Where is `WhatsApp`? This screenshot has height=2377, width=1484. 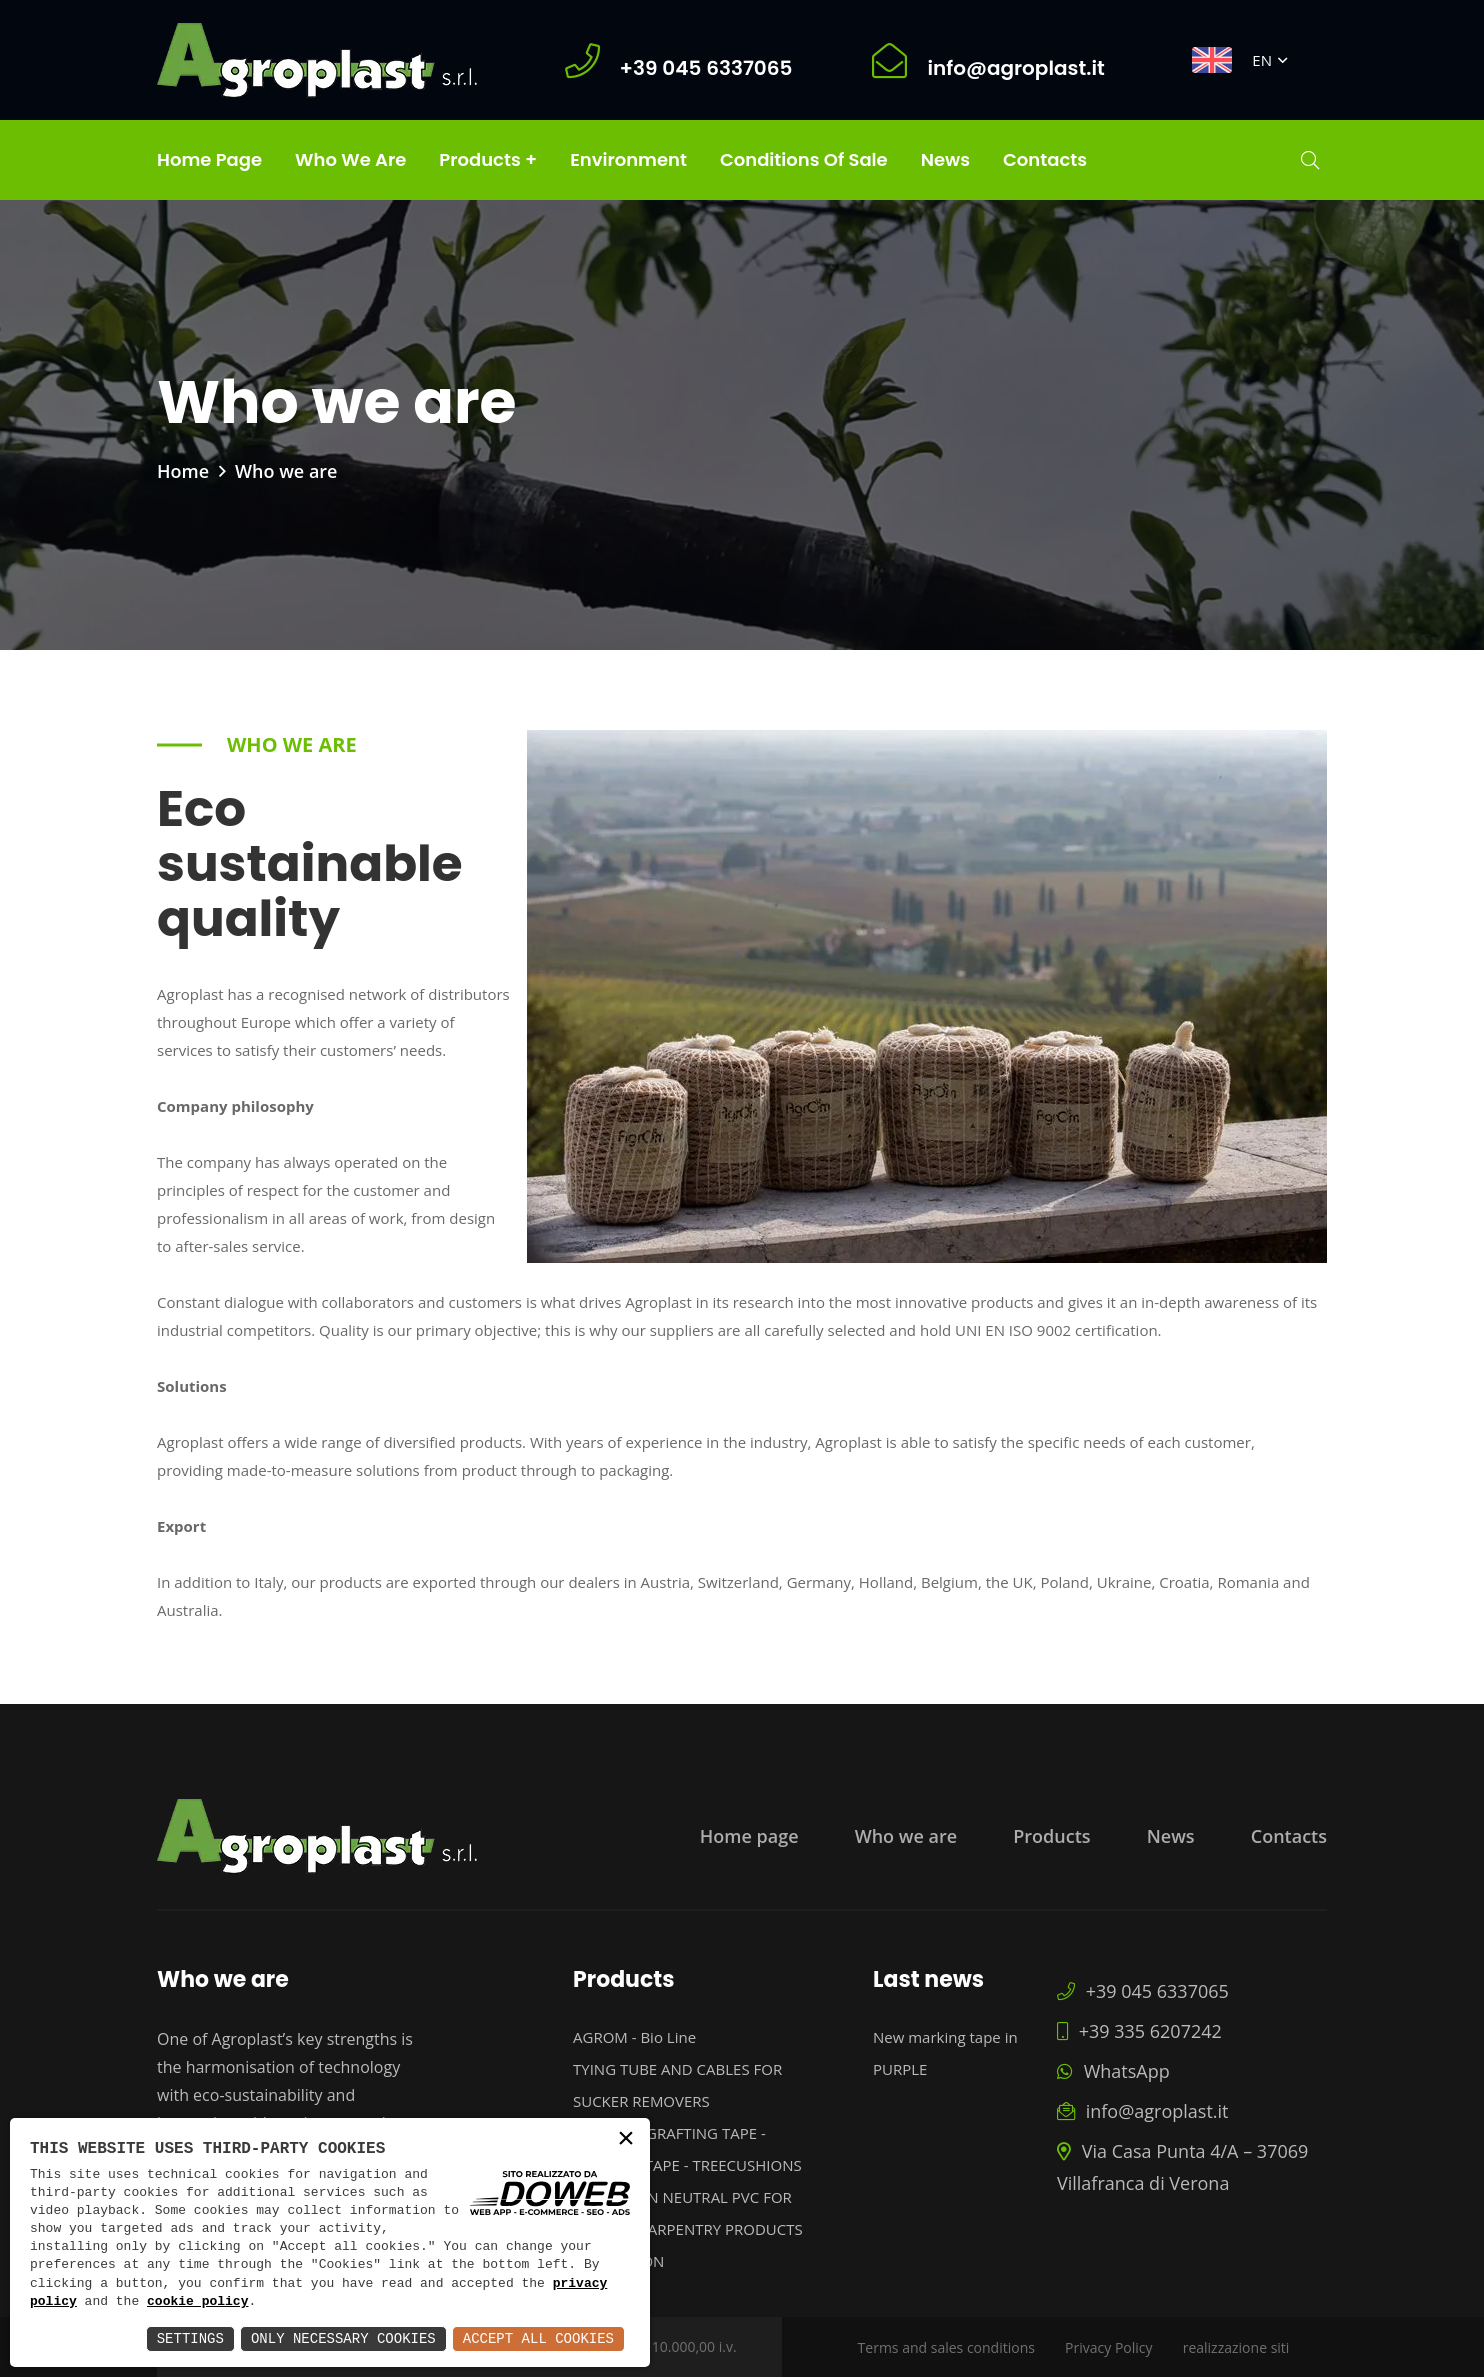 WhatsApp is located at coordinates (1113, 2071).